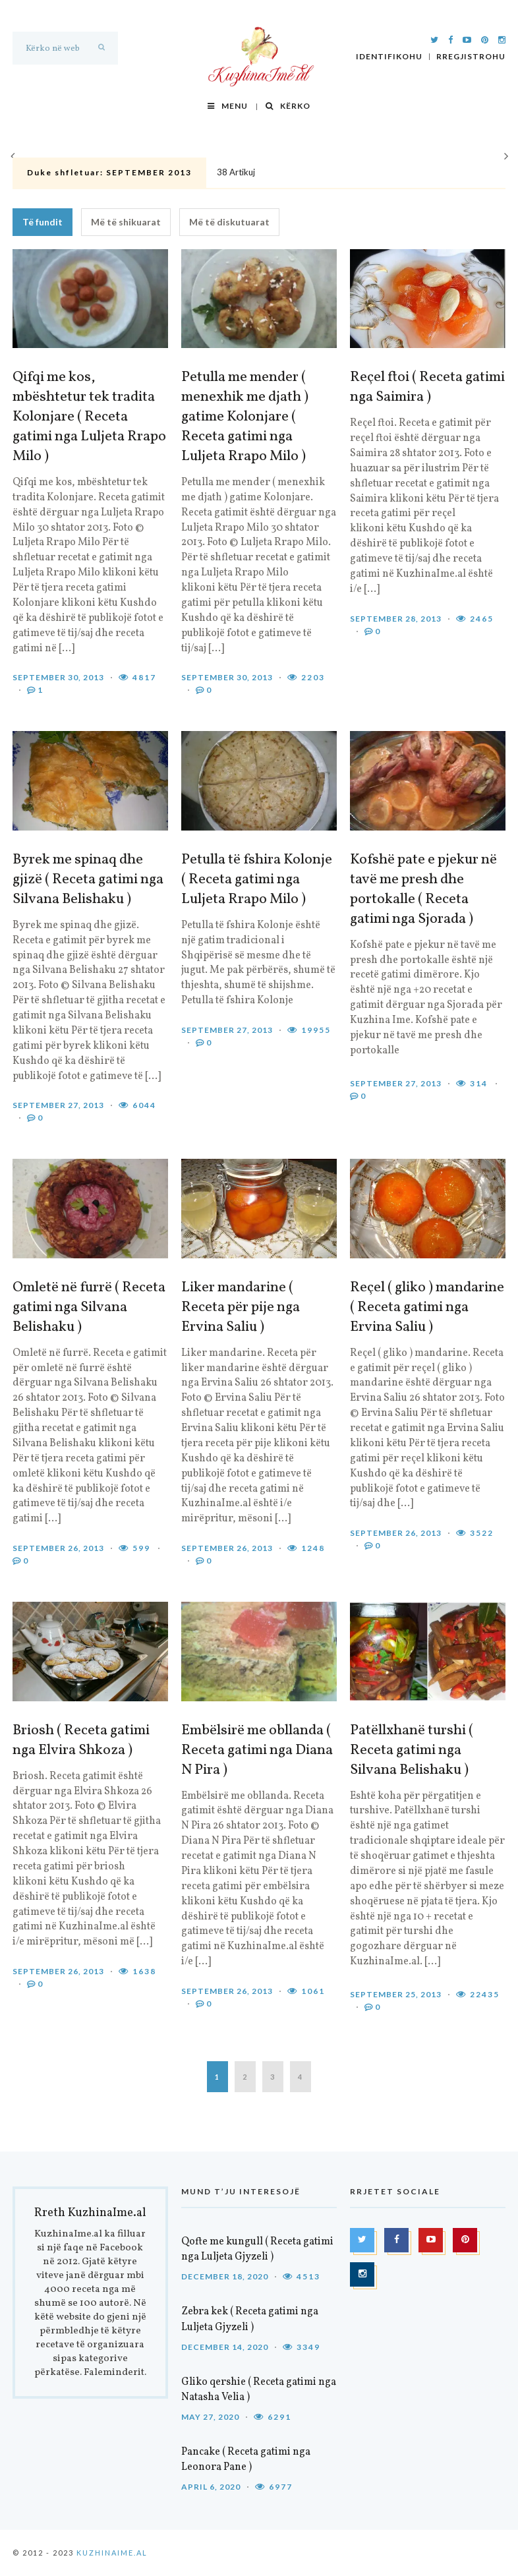 Image resolution: width=518 pixels, height=2576 pixels. I want to click on Më të diskutuarat, so click(229, 221).